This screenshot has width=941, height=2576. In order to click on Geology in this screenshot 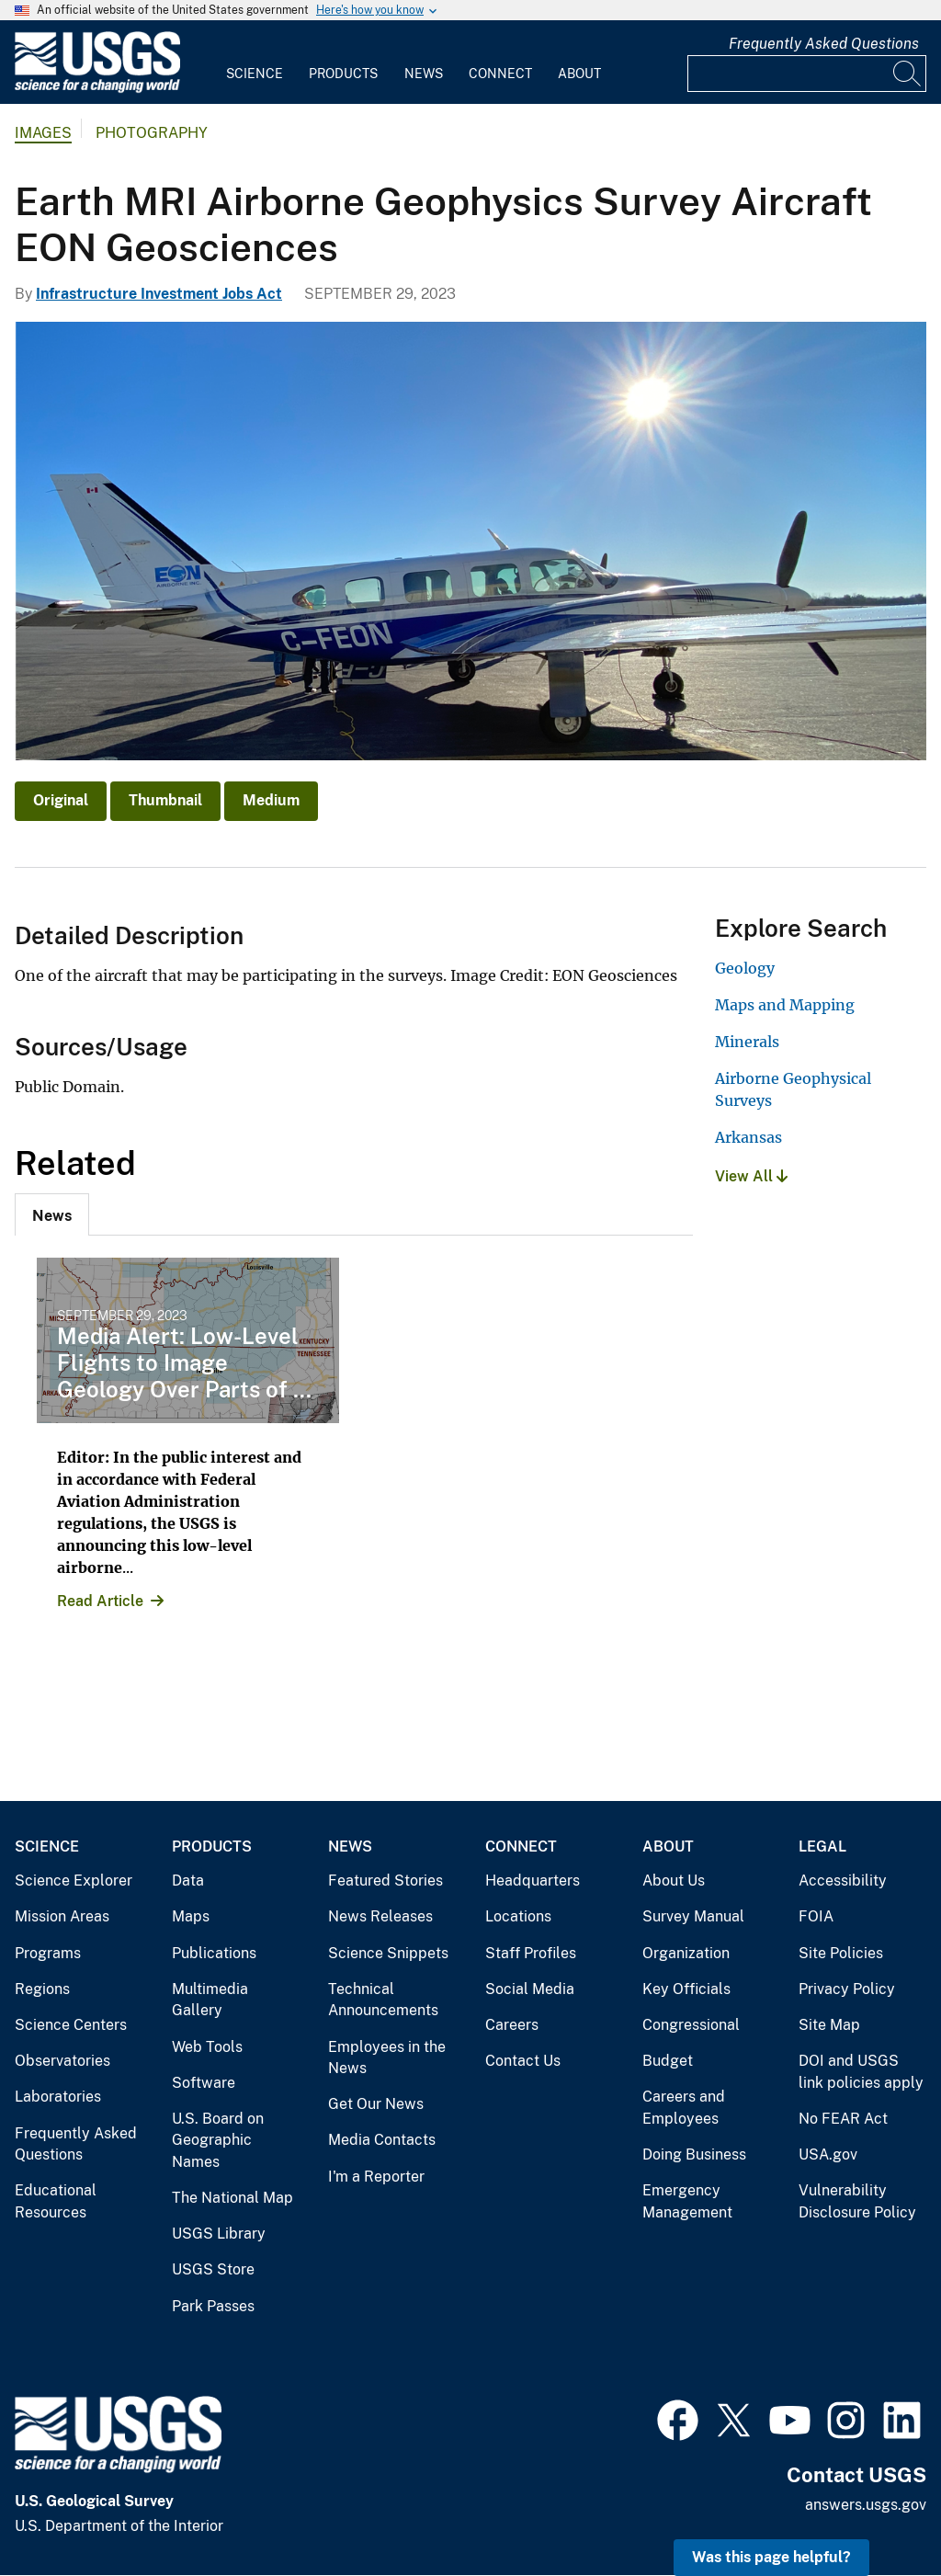, I will do `click(745, 968)`.